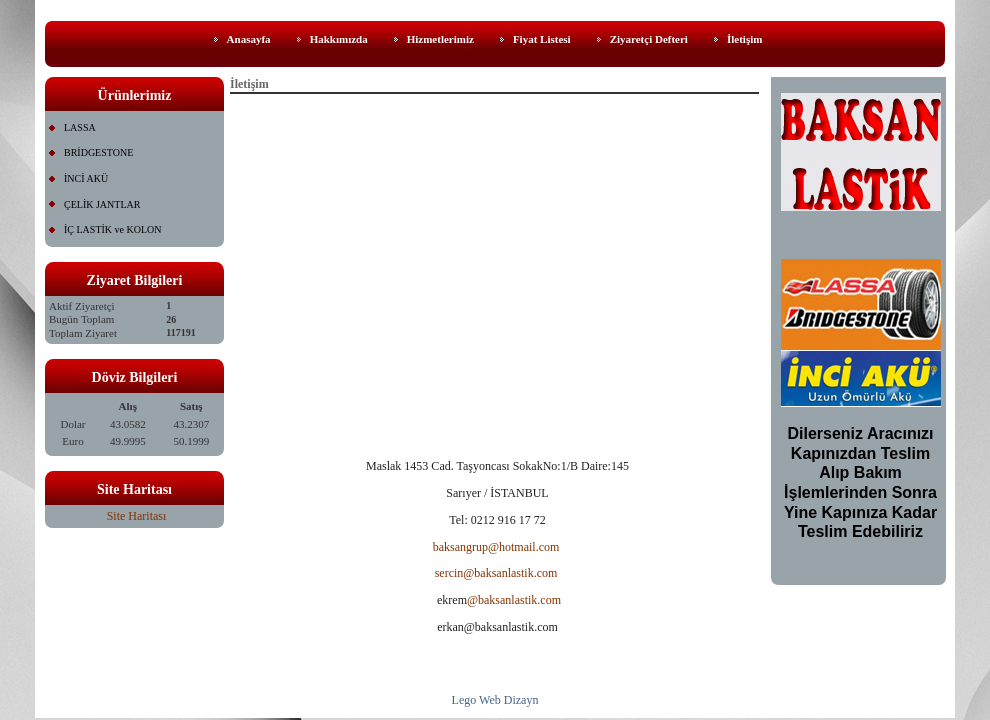 Image resolution: width=990 pixels, height=720 pixels. I want to click on Ziyaretçi Defteri, so click(649, 39).